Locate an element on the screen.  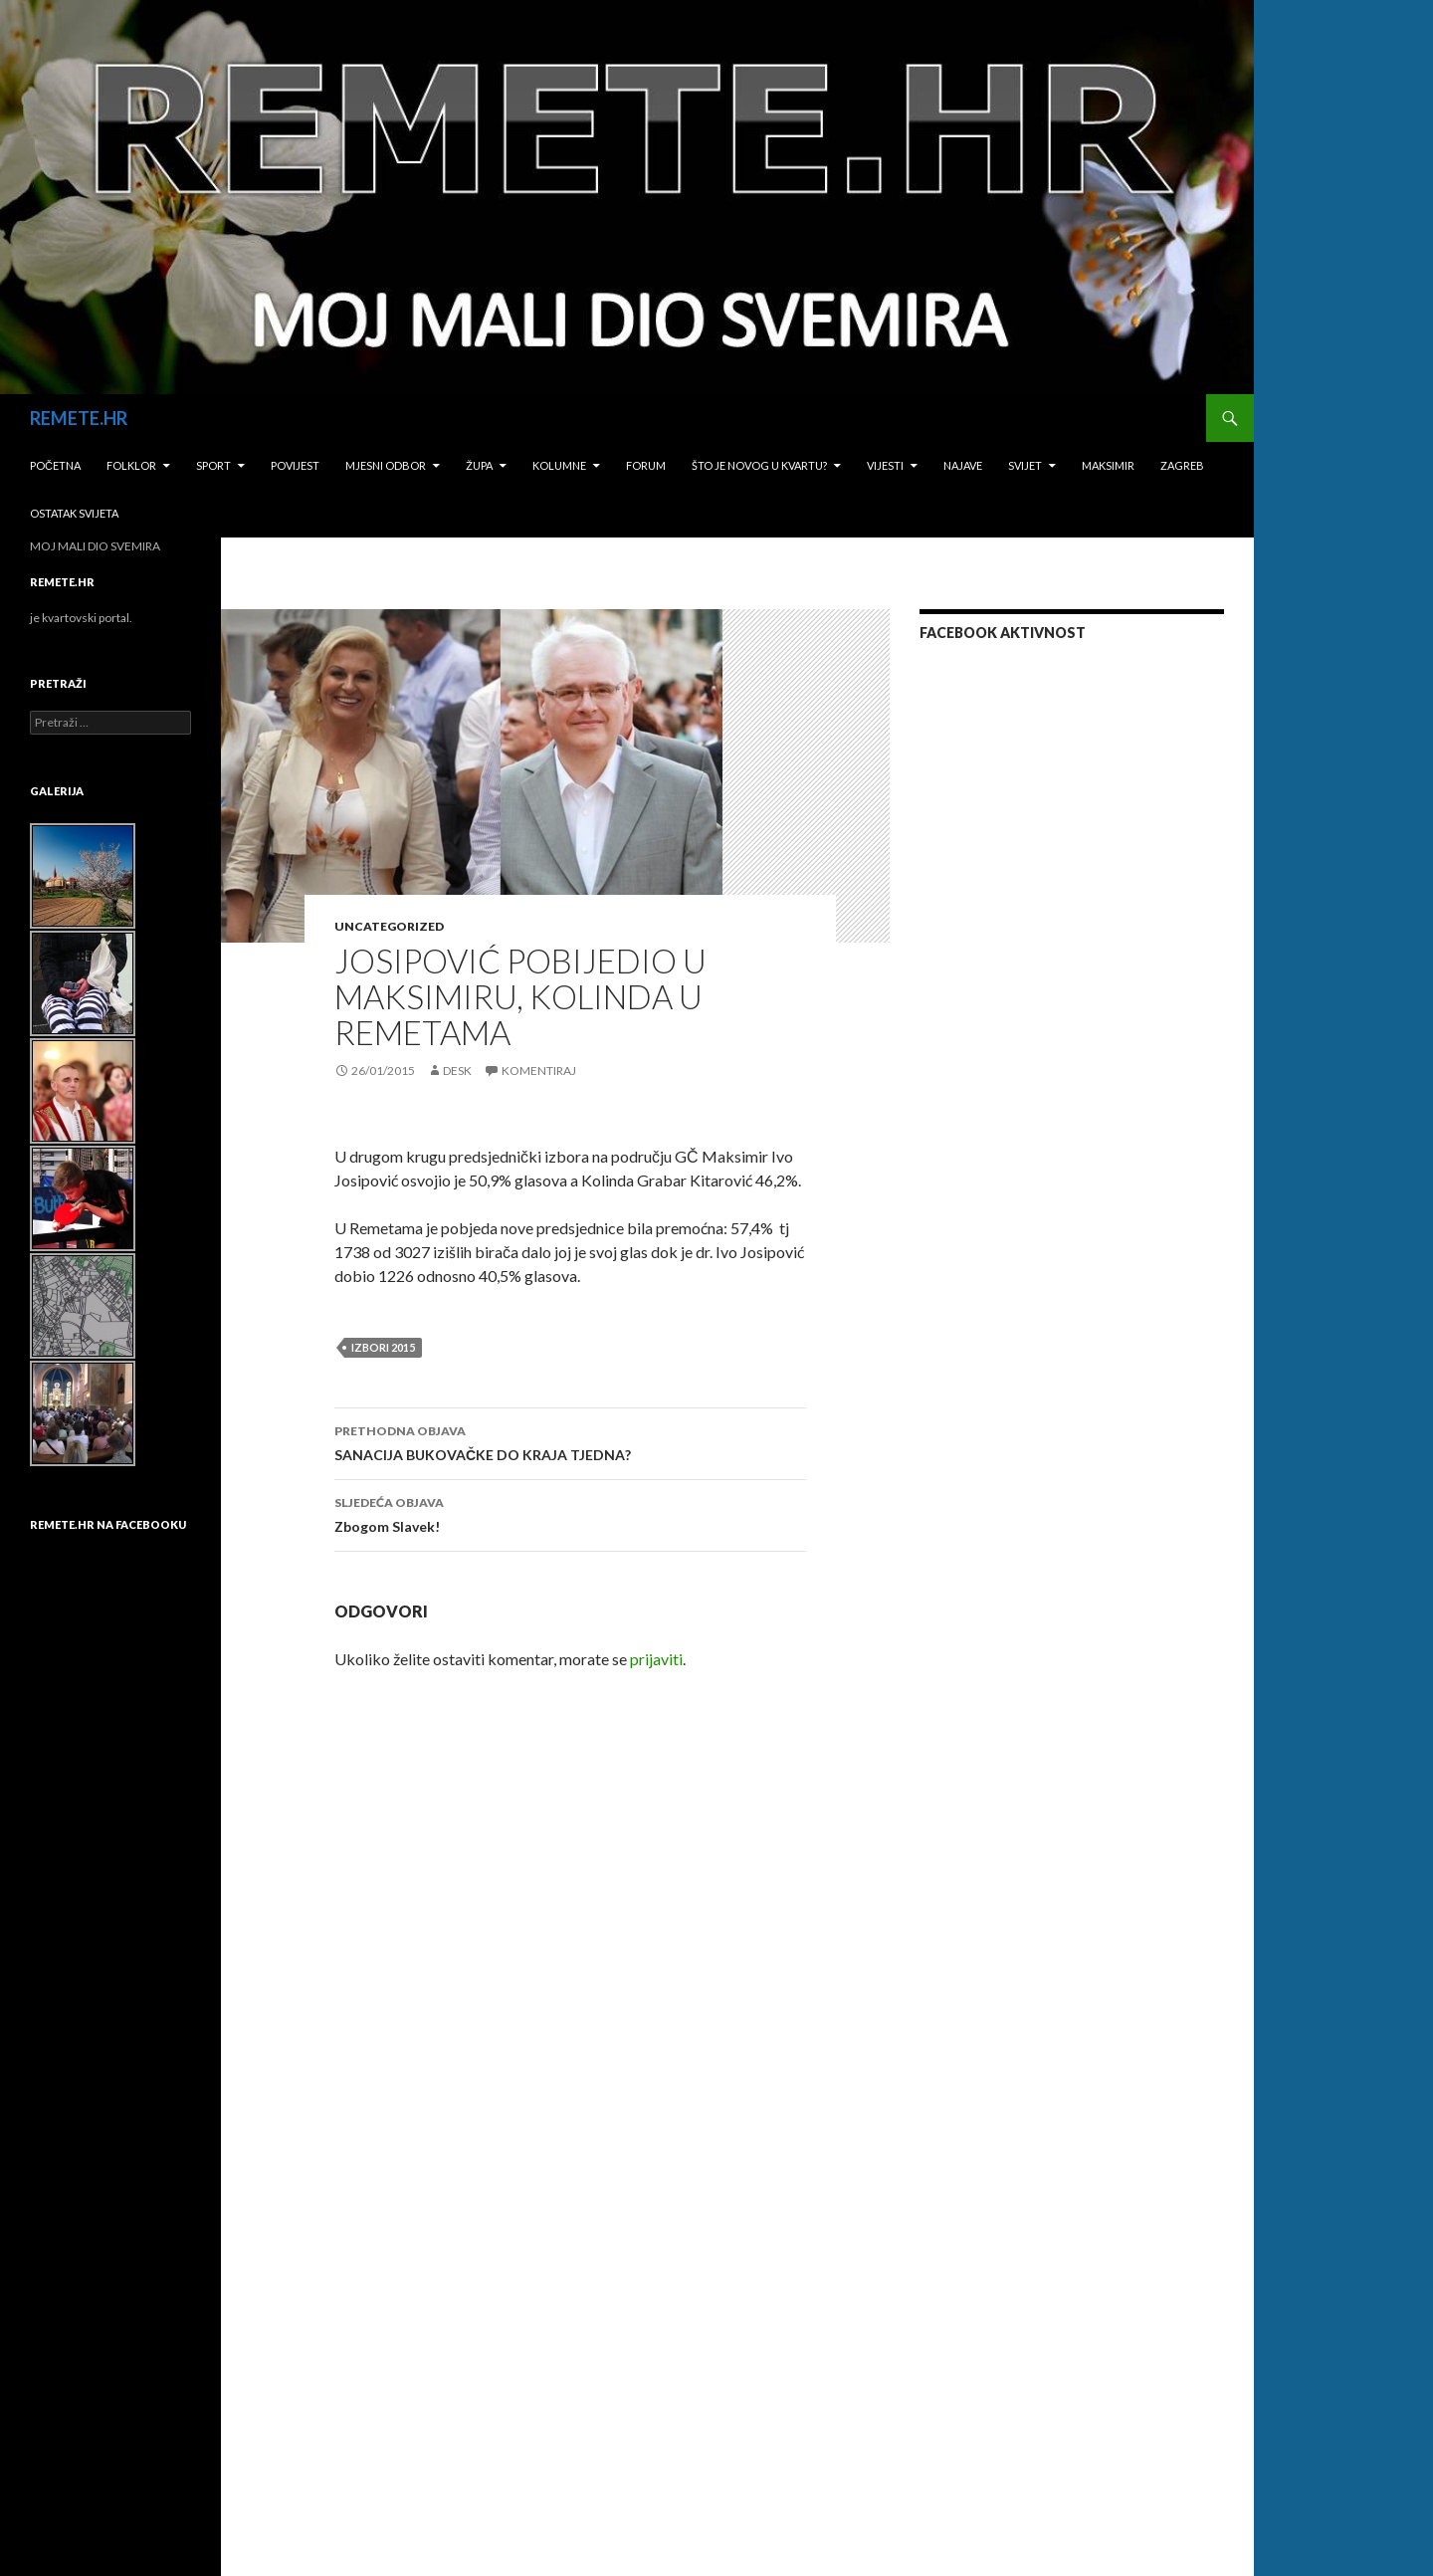
Forum is located at coordinates (646, 465).